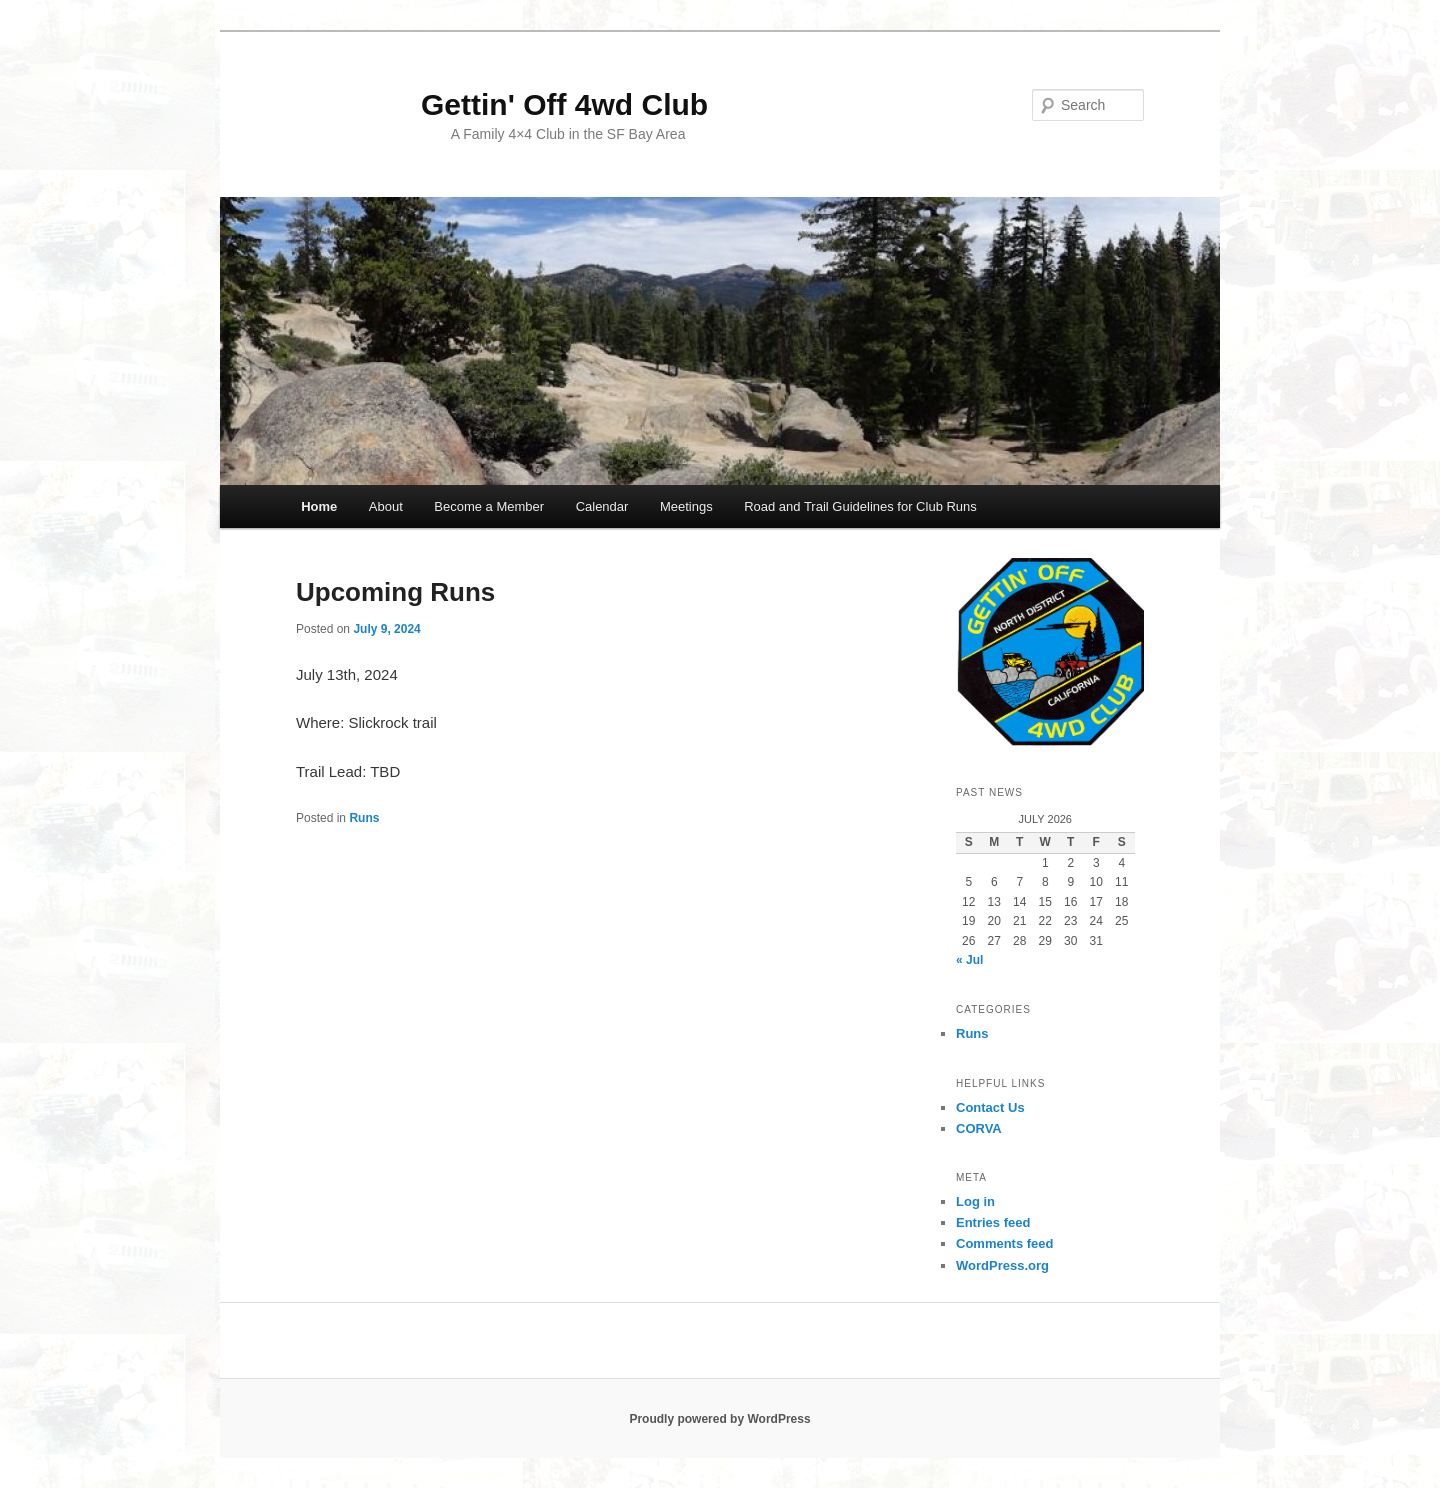  Describe the element at coordinates (686, 506) in the screenshot. I see `Meetings` at that location.